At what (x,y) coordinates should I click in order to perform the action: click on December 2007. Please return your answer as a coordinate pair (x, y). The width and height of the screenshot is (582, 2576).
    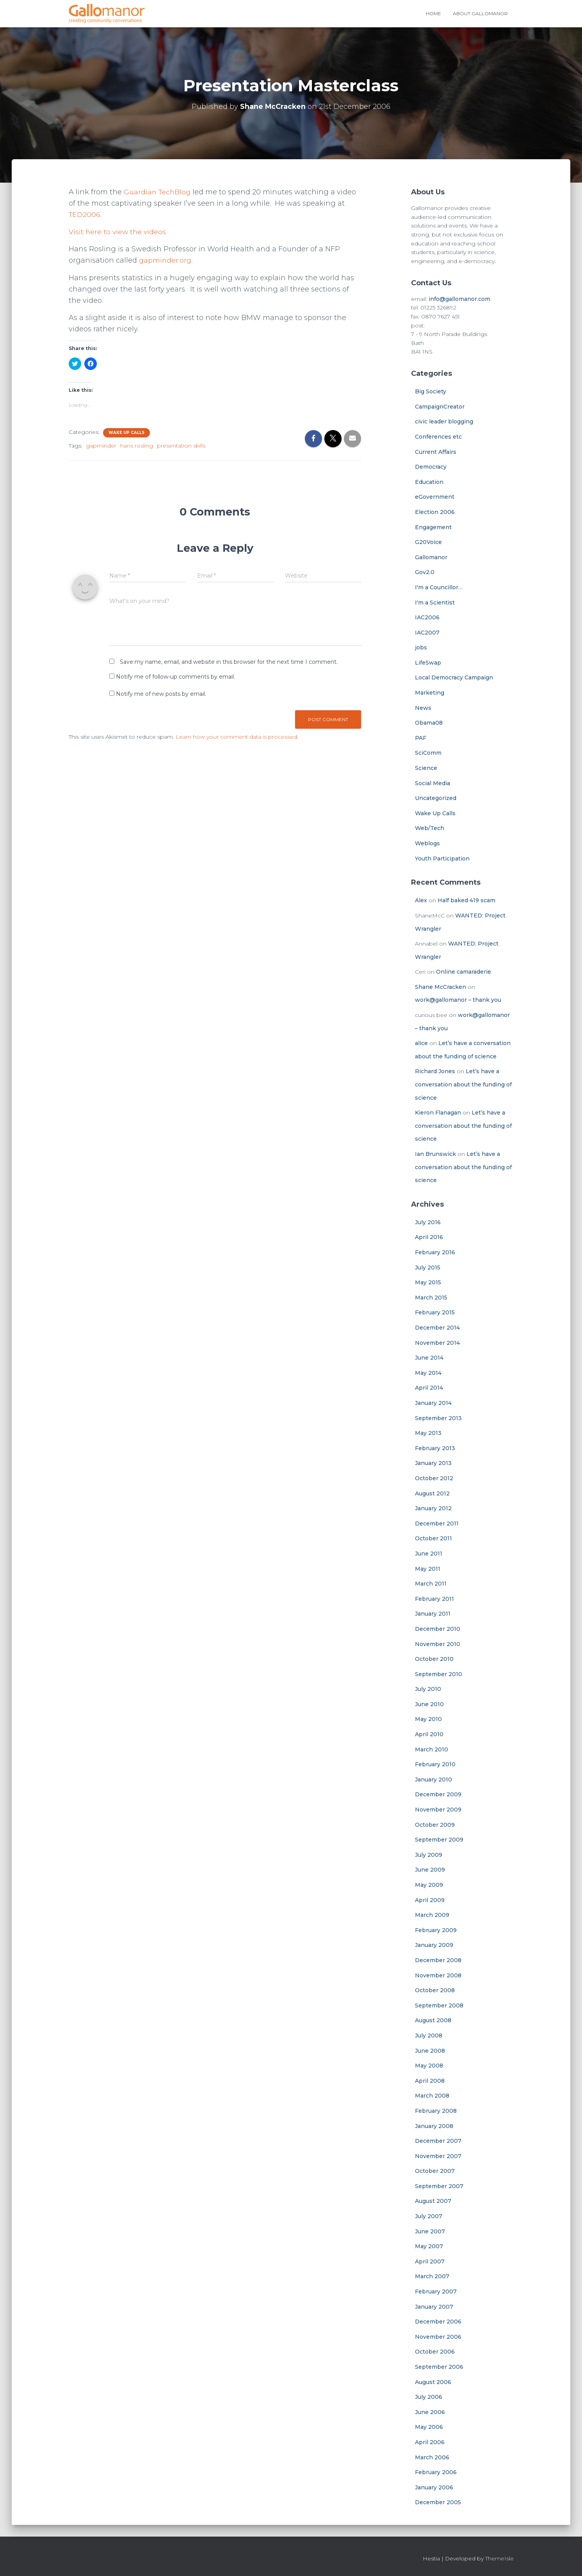
    Looking at the image, I should click on (438, 2140).